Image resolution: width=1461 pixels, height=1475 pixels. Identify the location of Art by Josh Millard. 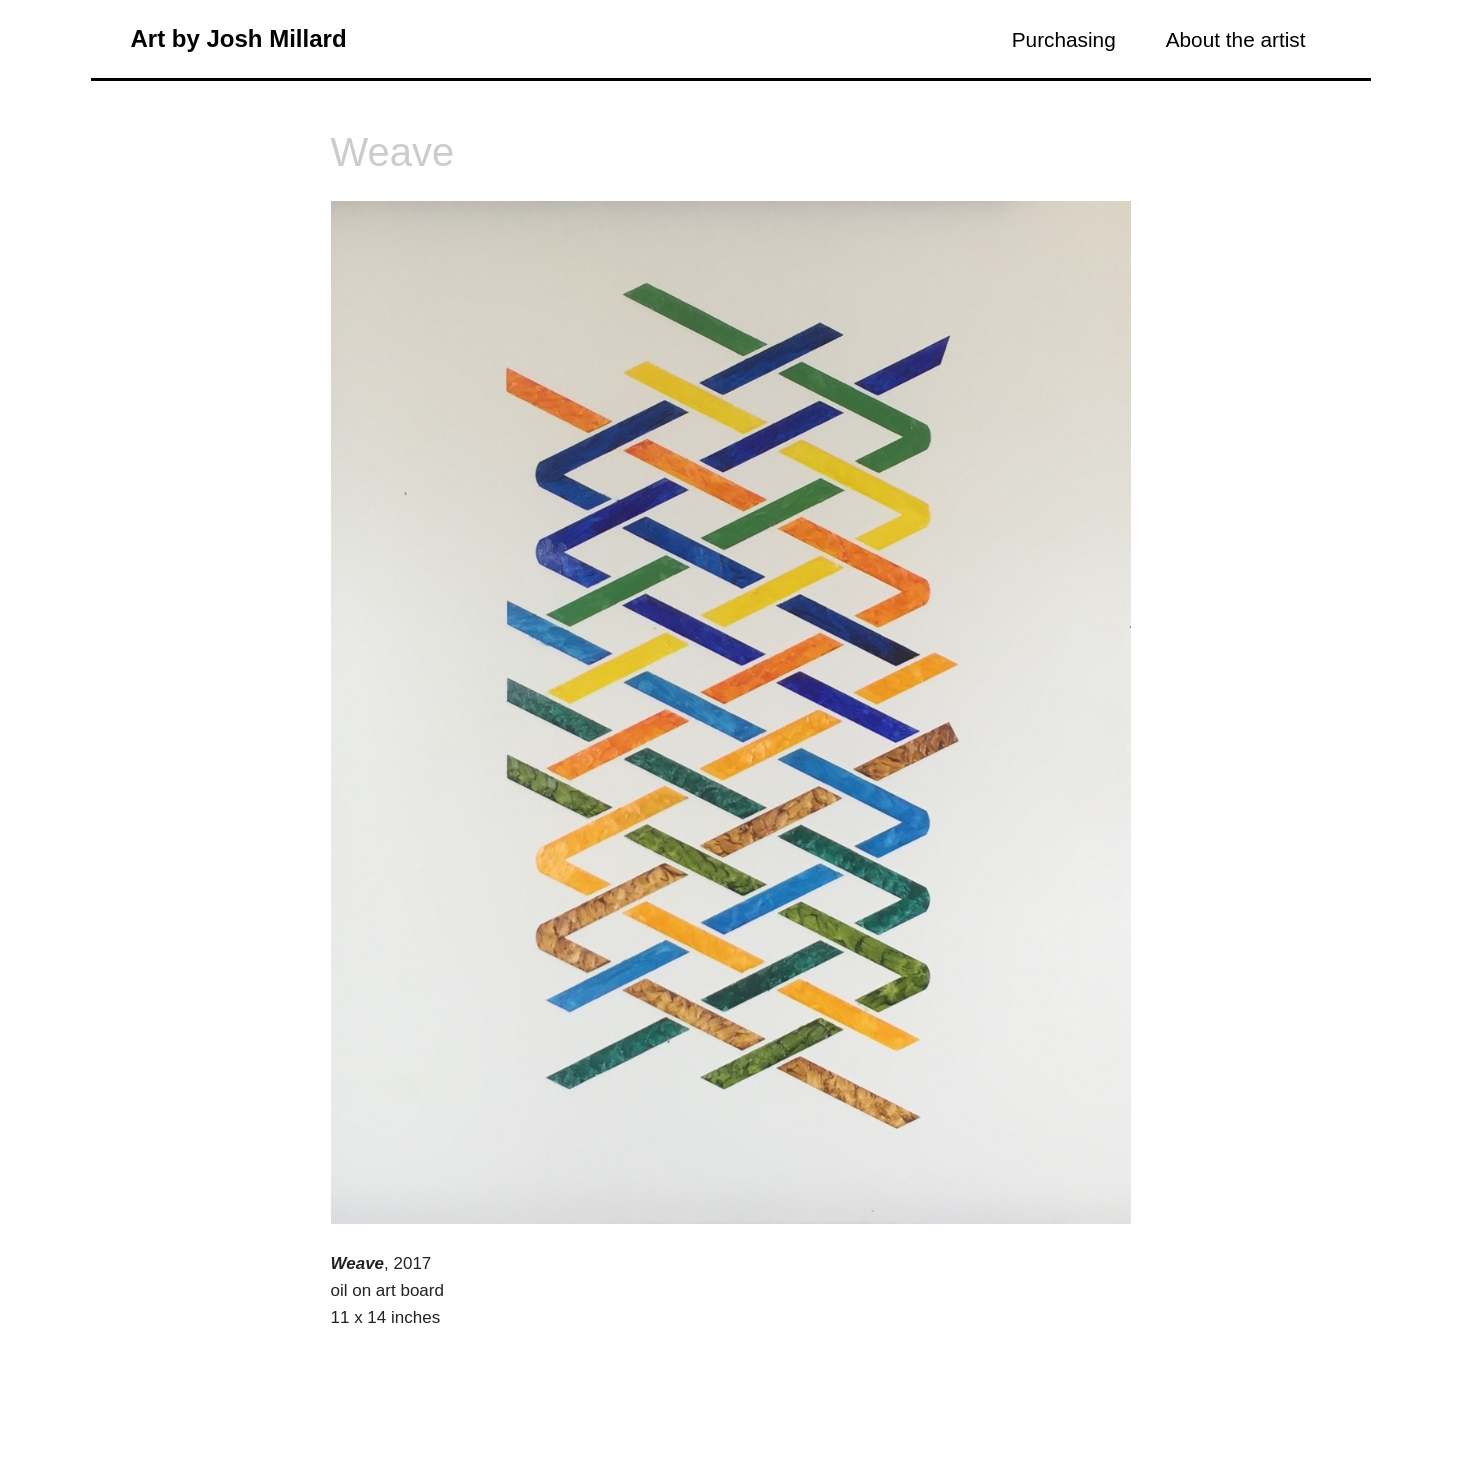
(239, 38).